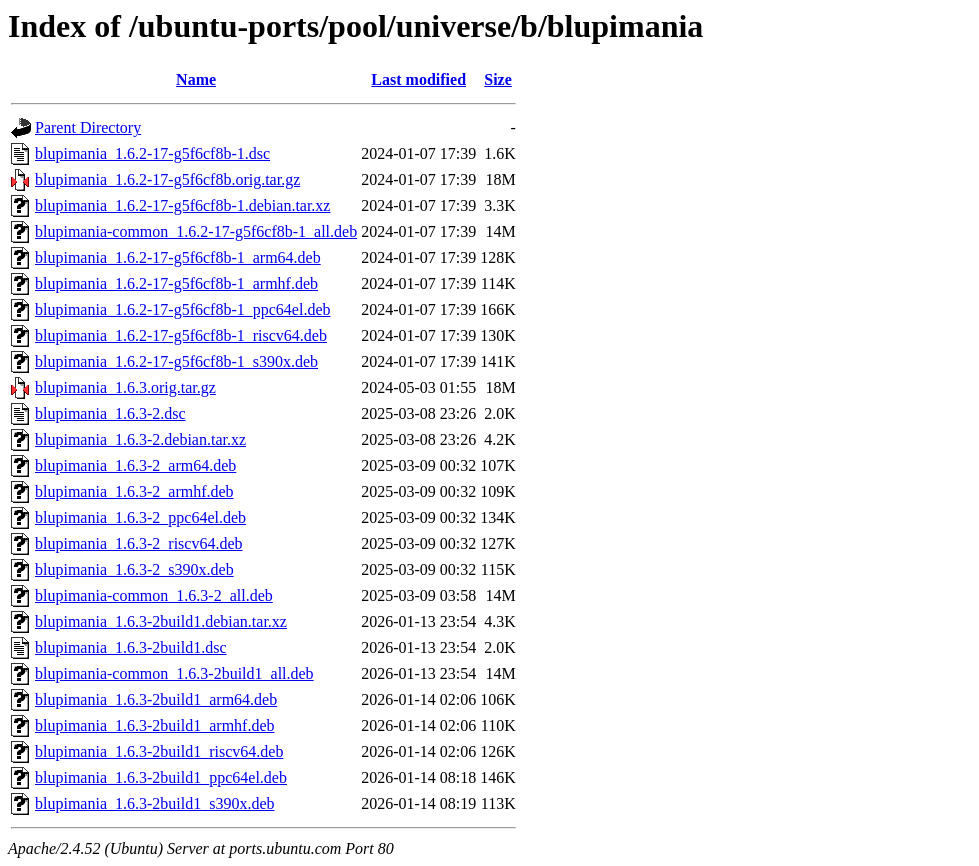 The width and height of the screenshot is (979, 866). Describe the element at coordinates (178, 257) in the screenshot. I see `blupimania_1.6.2-17-g5f6cf8b-1_arm64.deb` at that location.